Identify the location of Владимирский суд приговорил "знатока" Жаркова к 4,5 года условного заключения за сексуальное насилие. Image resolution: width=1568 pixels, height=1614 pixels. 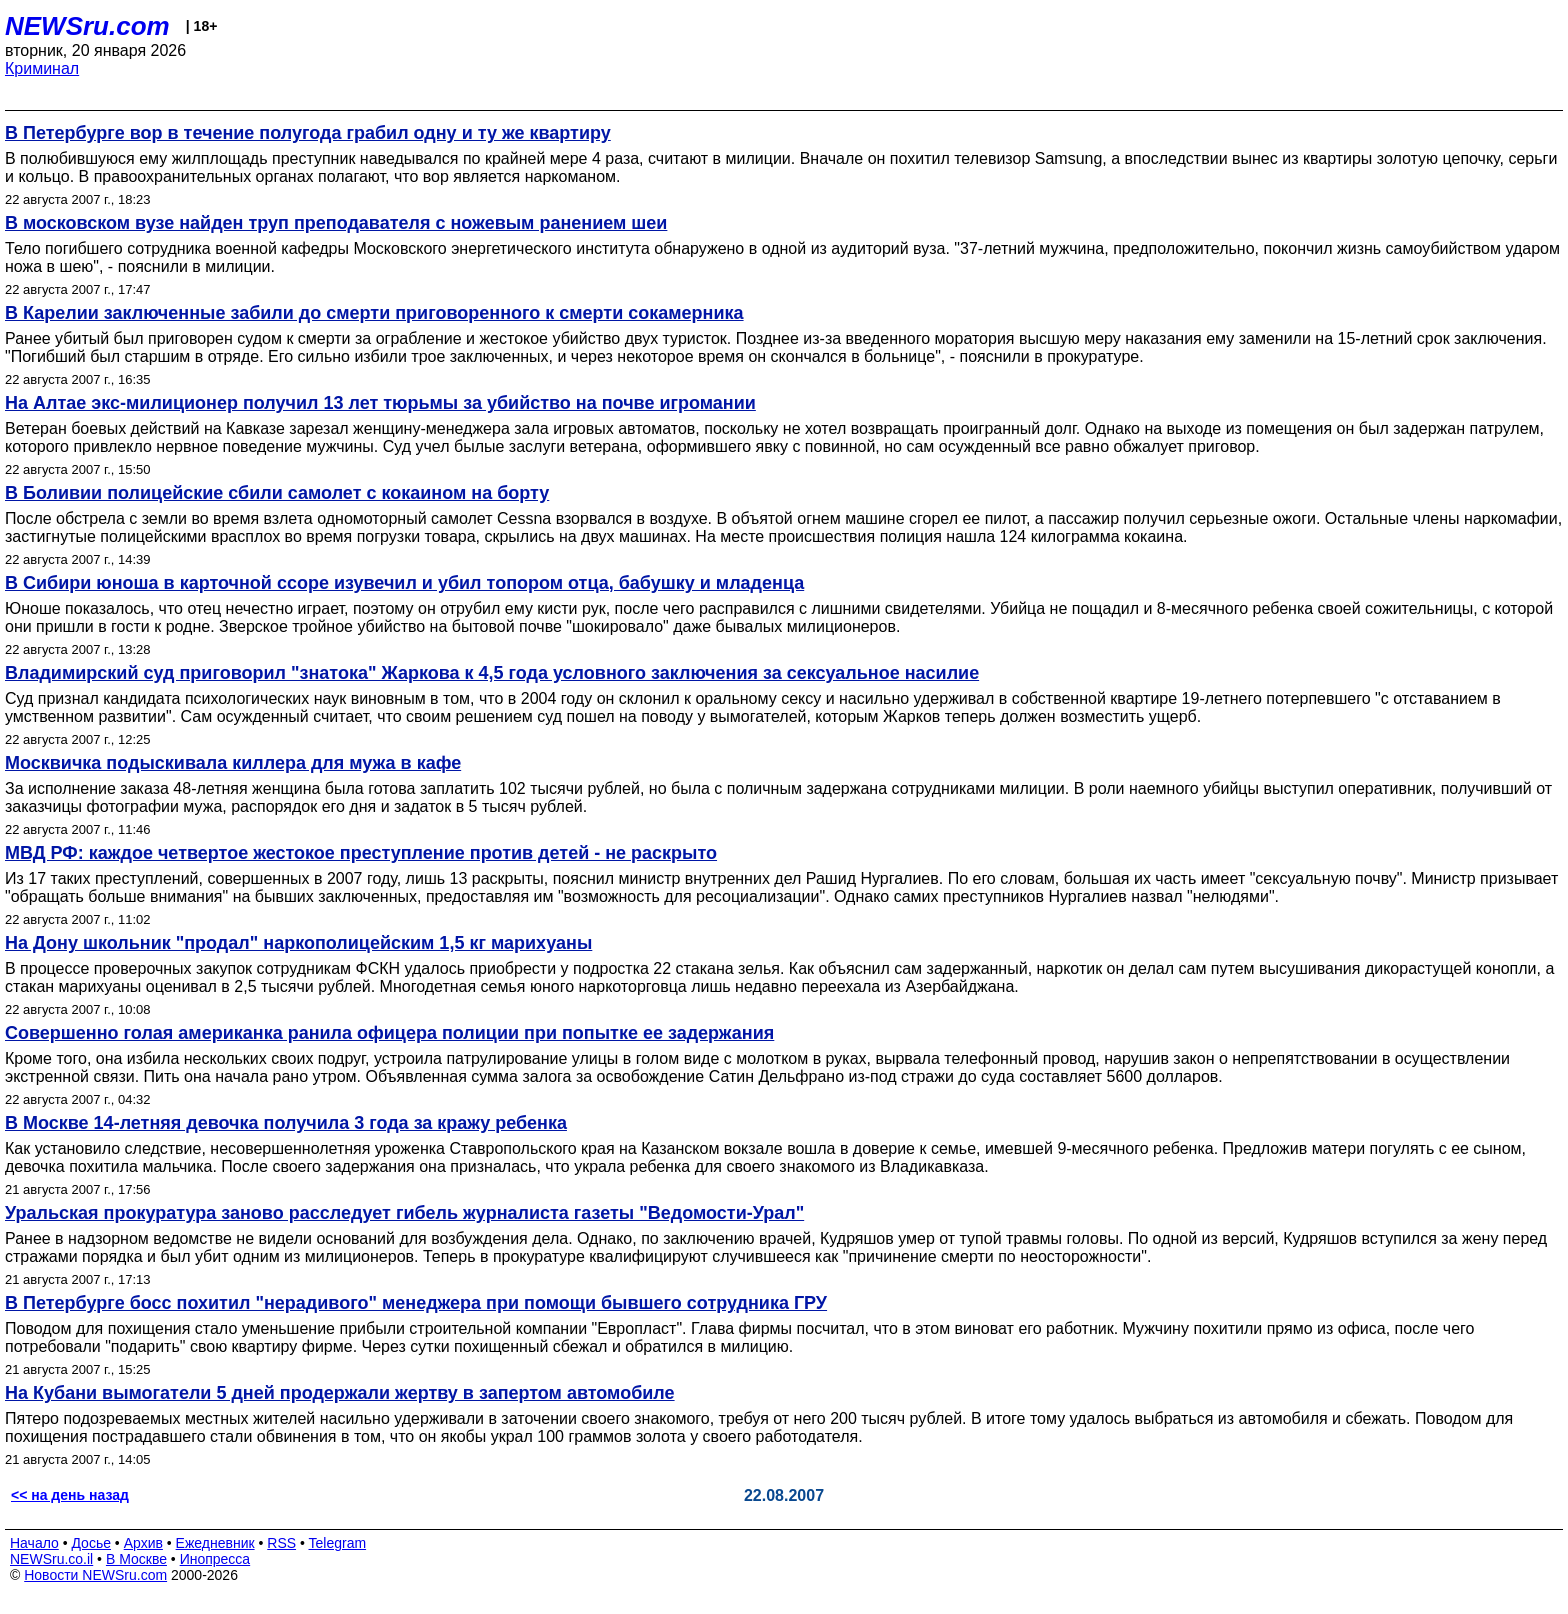
(492, 673).